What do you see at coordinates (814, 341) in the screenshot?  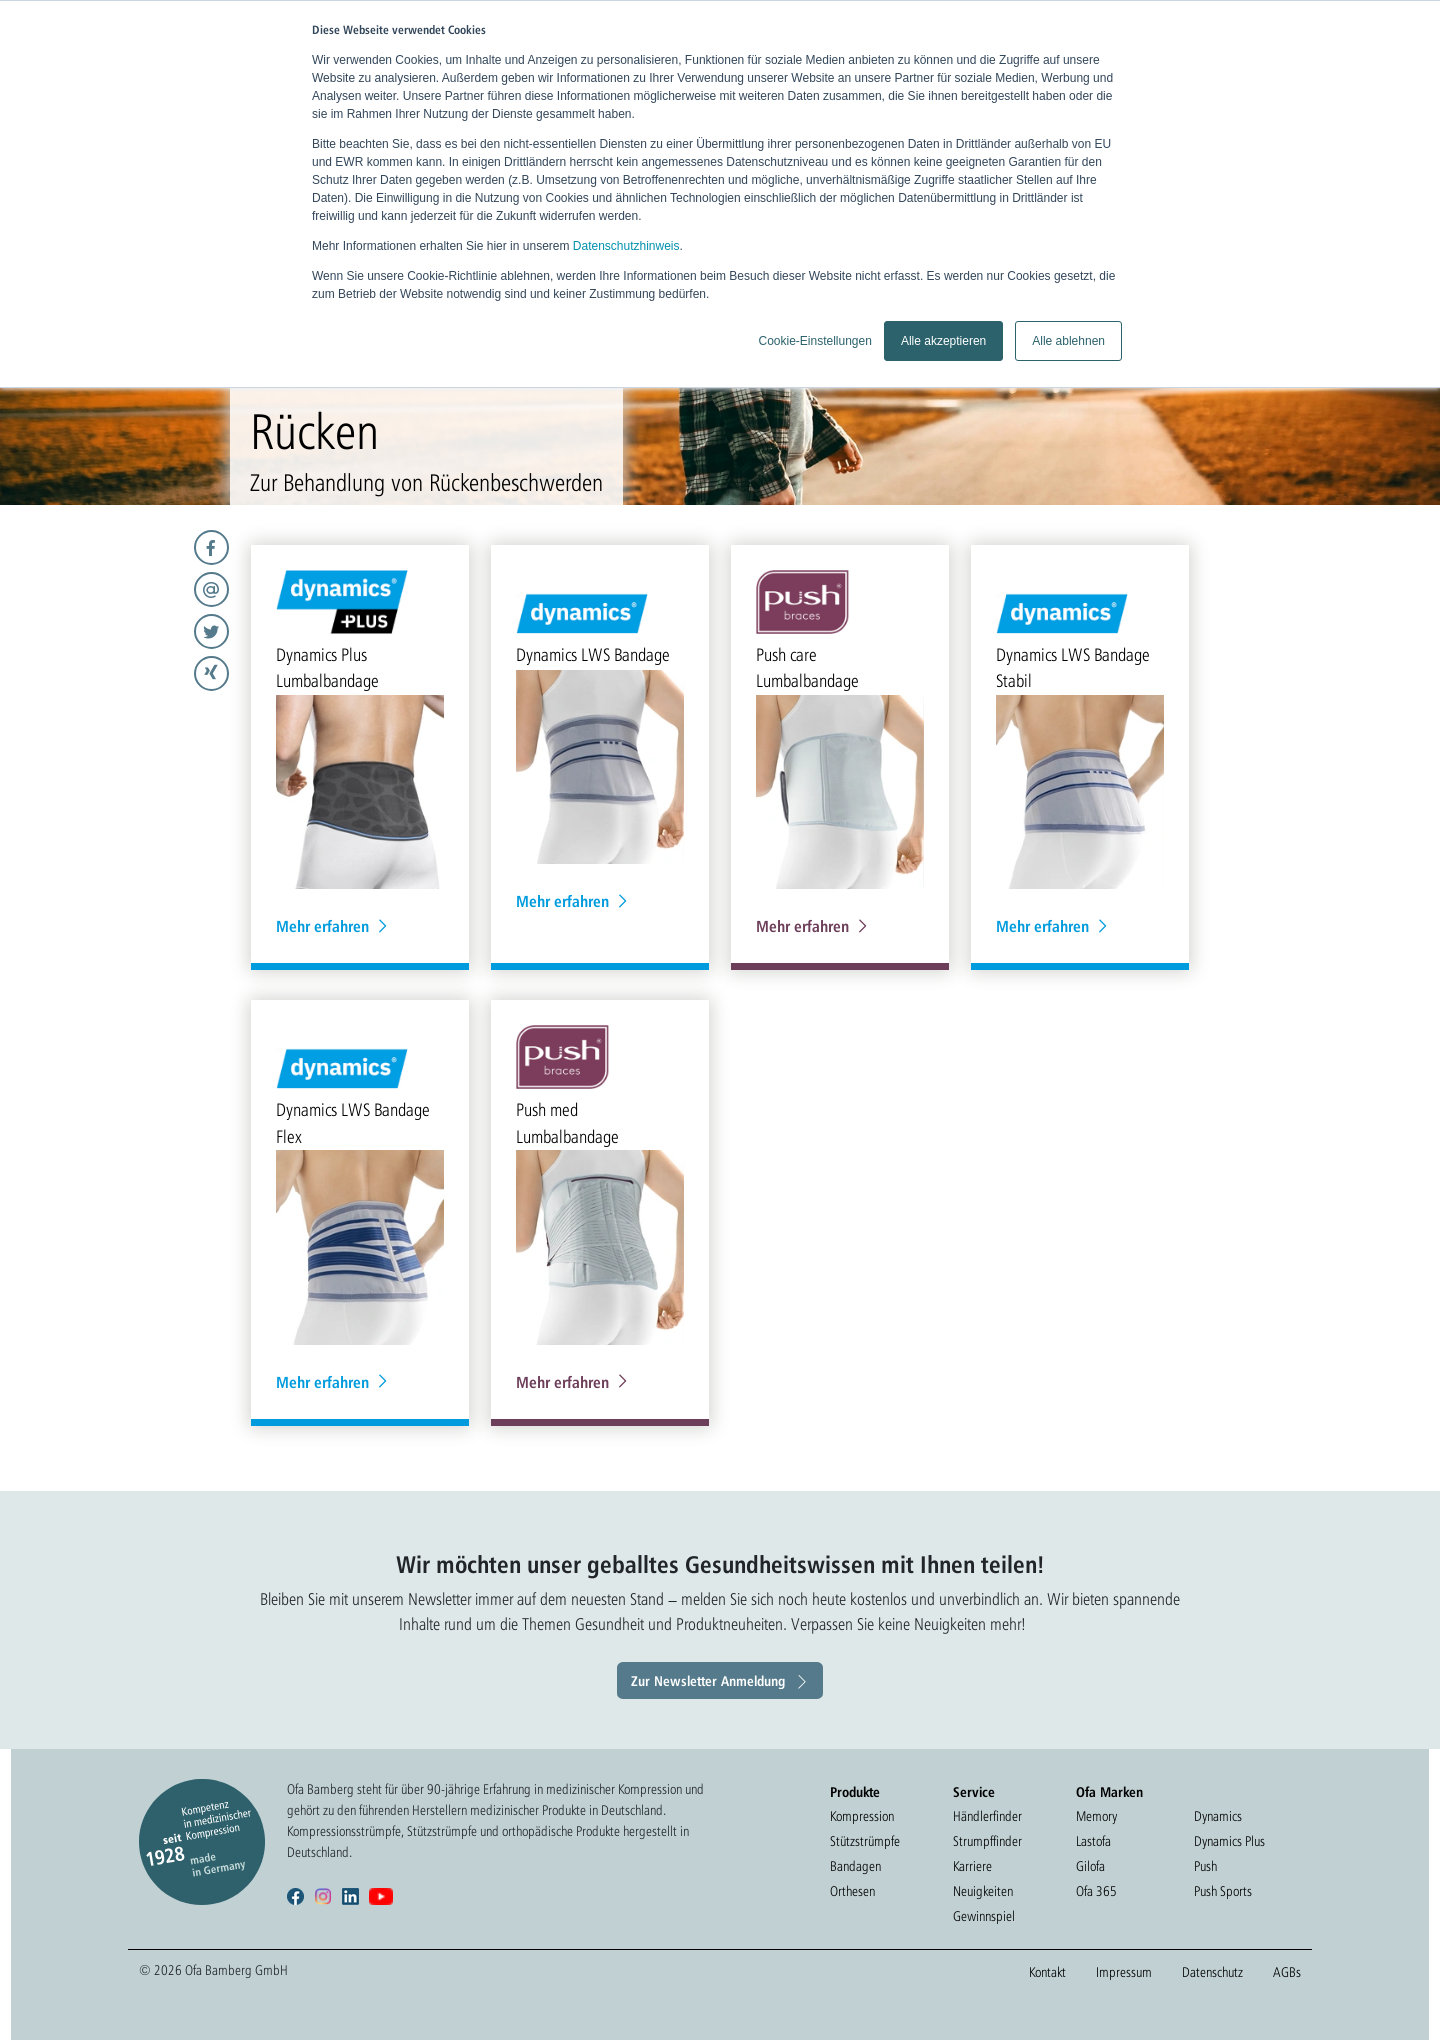 I see `Cookie-Einstellungen [button]` at bounding box center [814, 341].